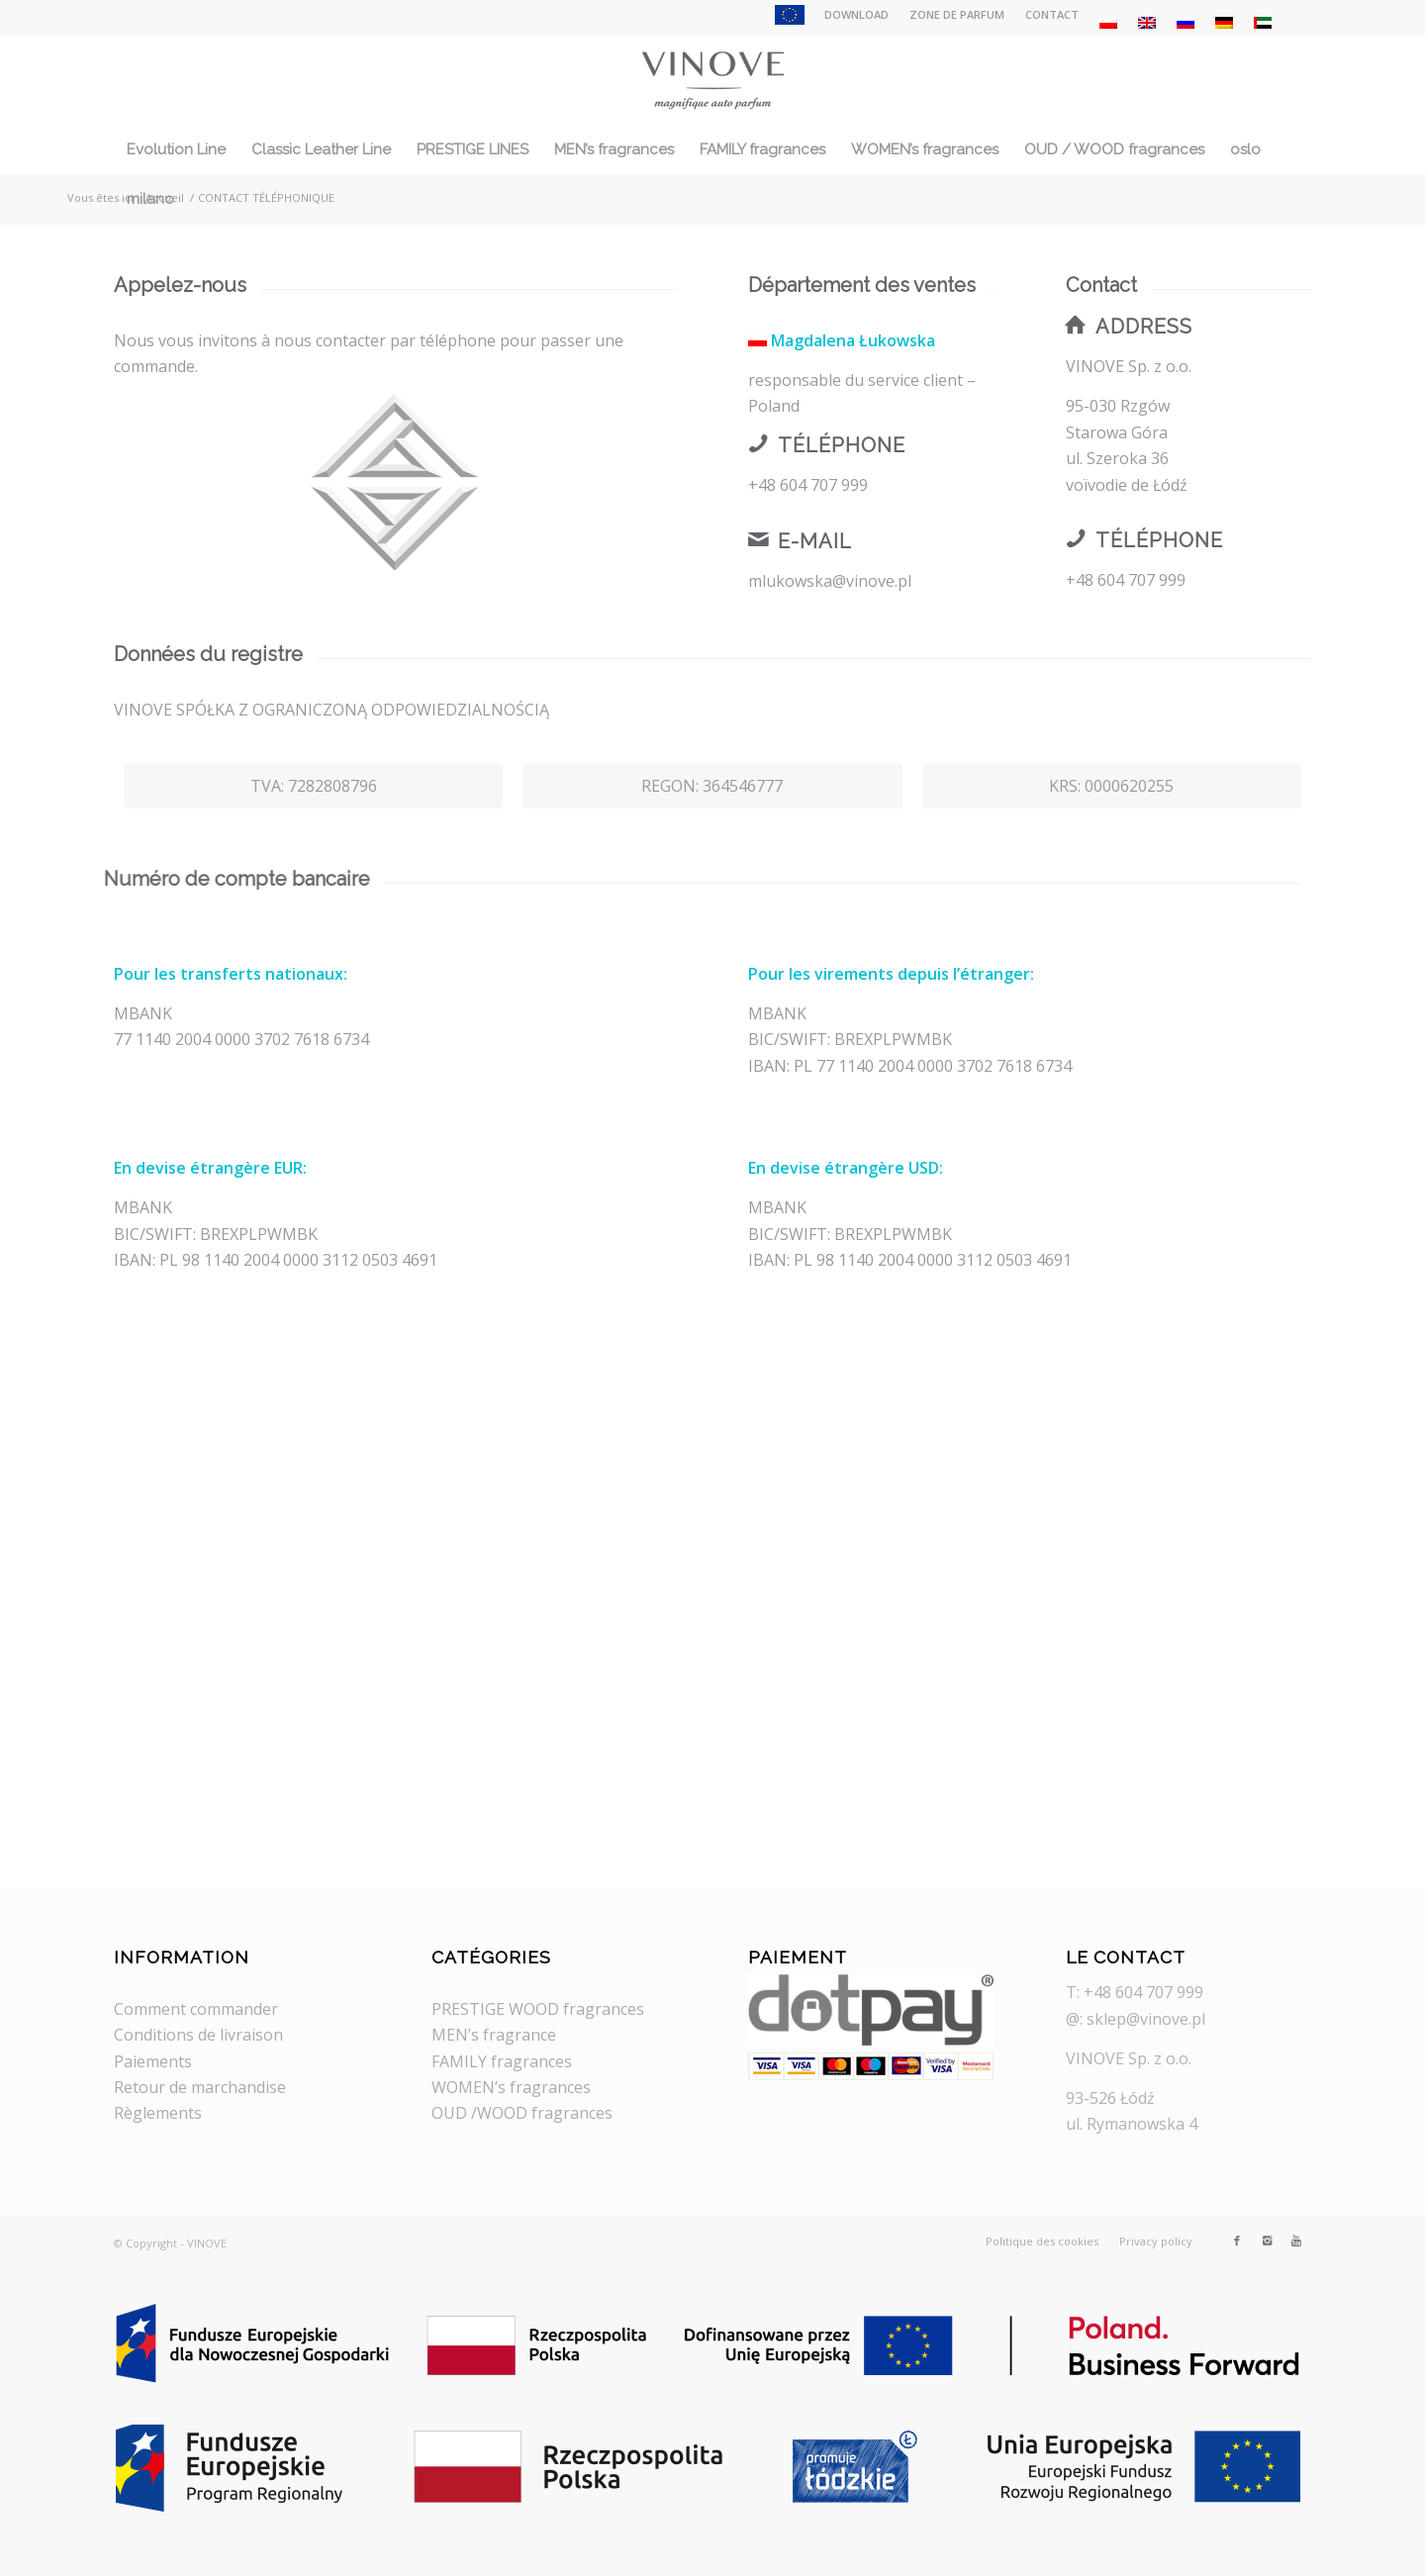  Describe the element at coordinates (1052, 14) in the screenshot. I see `CONTACT` at that location.